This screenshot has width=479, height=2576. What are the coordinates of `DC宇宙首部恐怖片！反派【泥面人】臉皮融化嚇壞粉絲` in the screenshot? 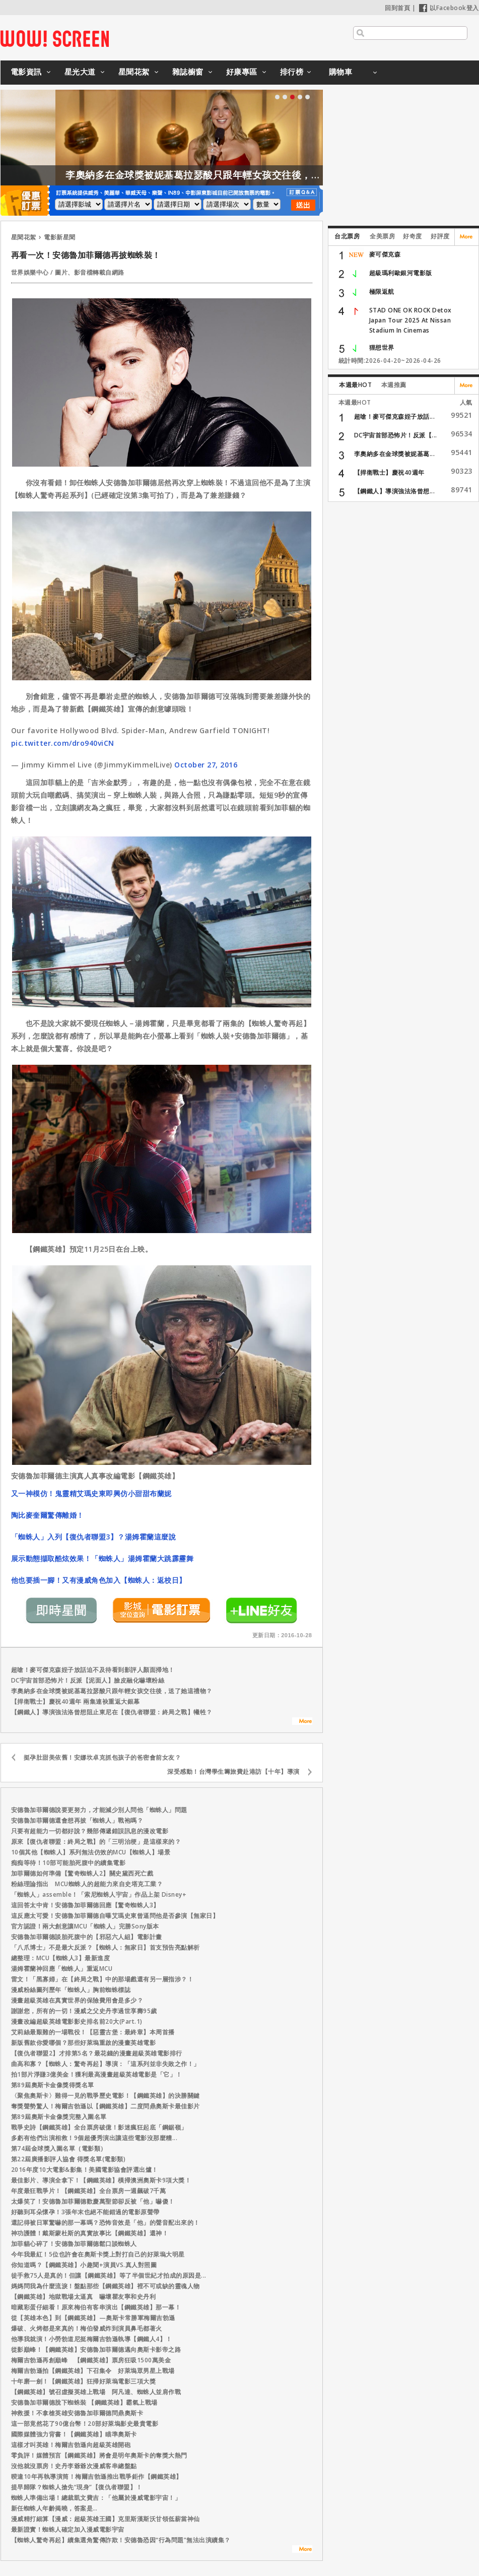 It's located at (88, 1680).